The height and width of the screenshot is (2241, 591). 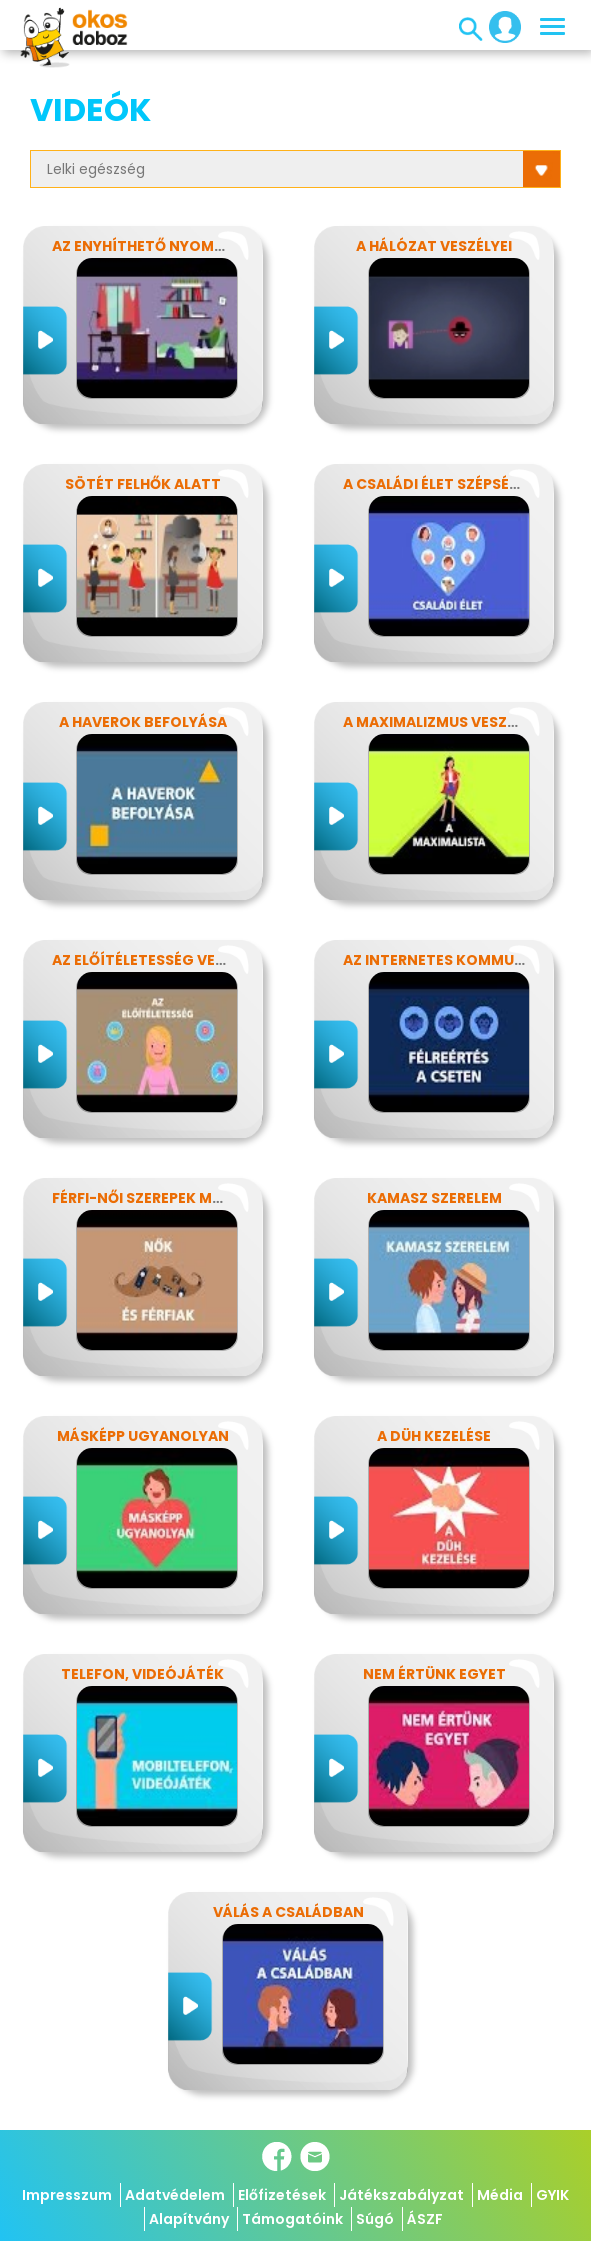 What do you see at coordinates (292, 2219) in the screenshot?
I see `Támogatóink` at bounding box center [292, 2219].